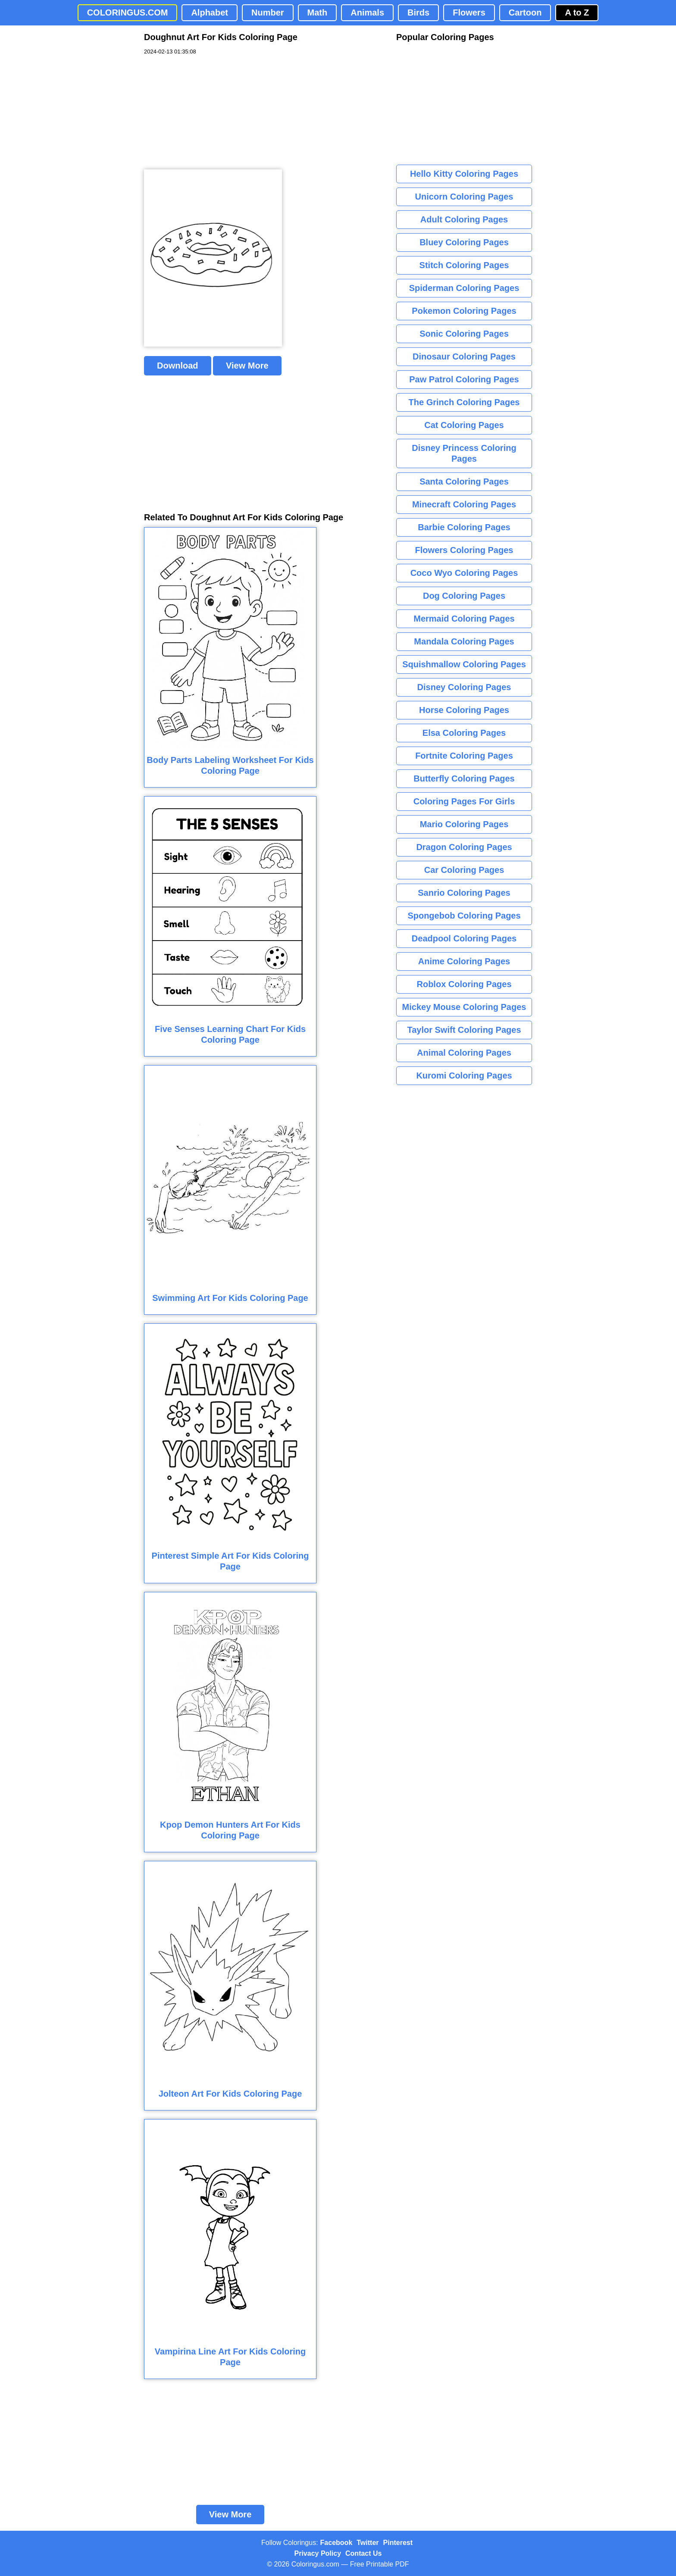 The height and width of the screenshot is (2576, 676). What do you see at coordinates (464, 527) in the screenshot?
I see `Barbie Coloring Pages` at bounding box center [464, 527].